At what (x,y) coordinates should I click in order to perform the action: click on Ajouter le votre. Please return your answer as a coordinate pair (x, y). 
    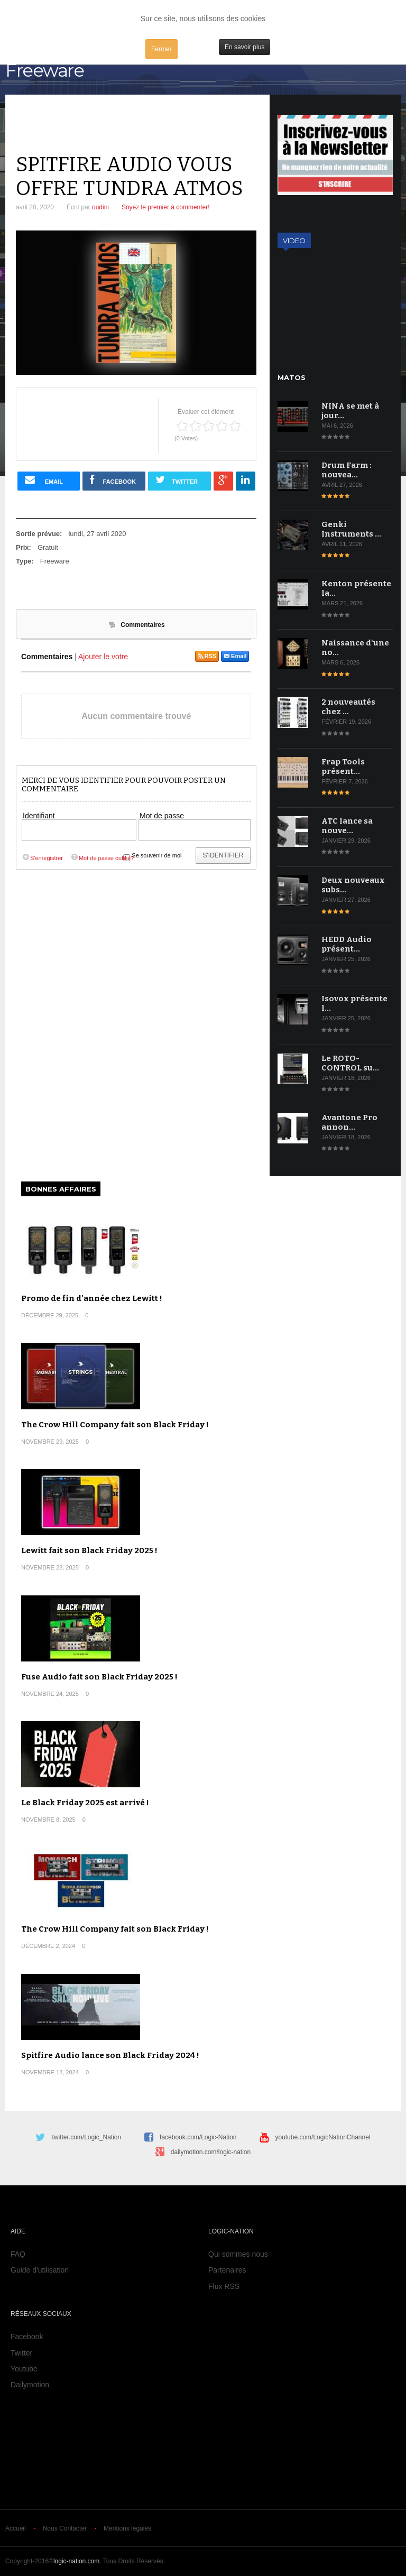
    Looking at the image, I should click on (103, 656).